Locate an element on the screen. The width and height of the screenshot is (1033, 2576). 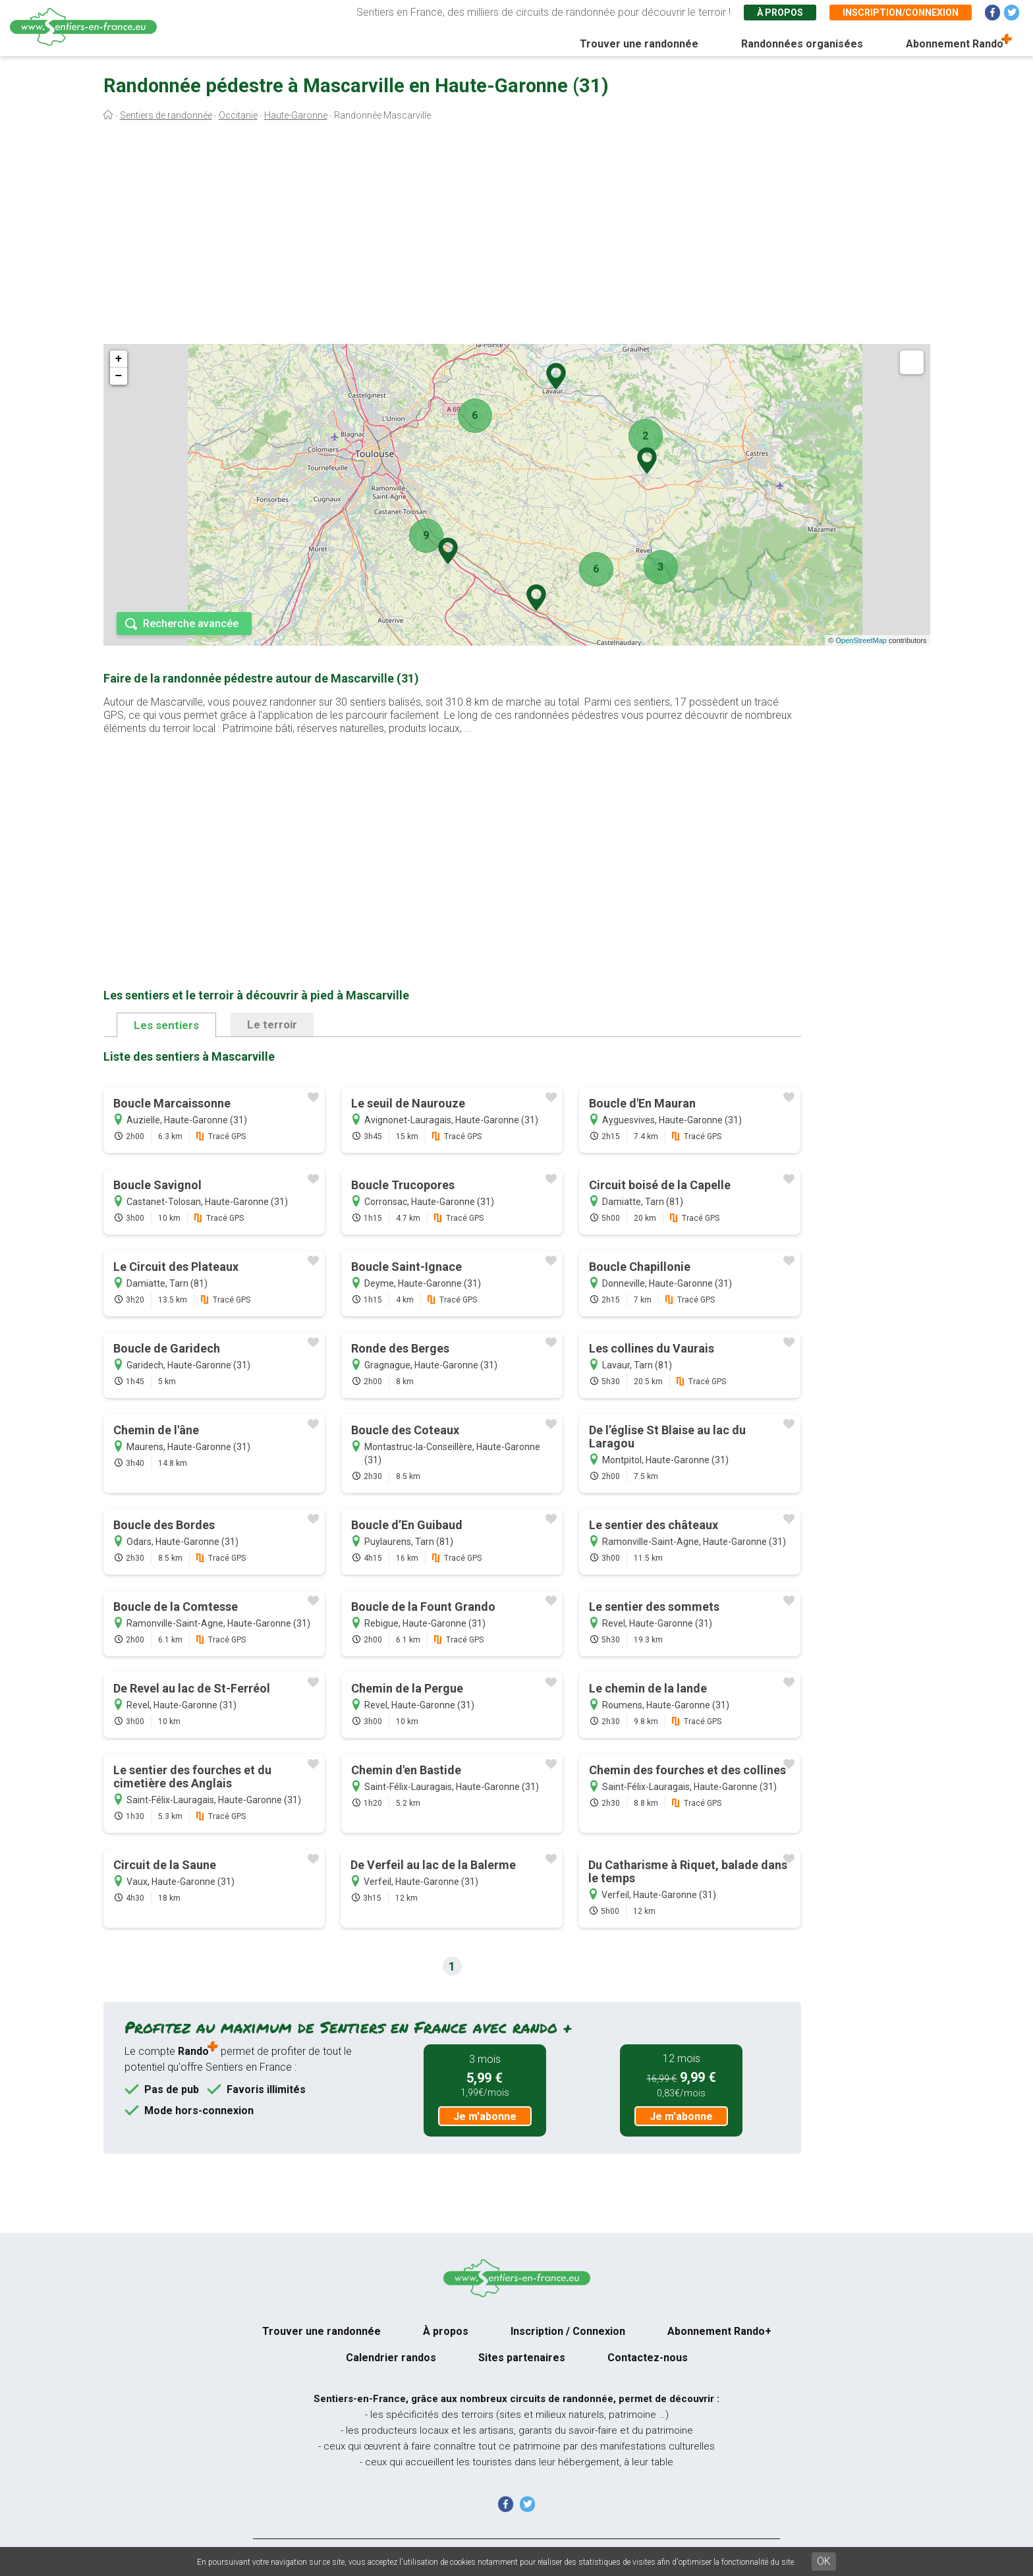
Abonnement Rando is located at coordinates (954, 44).